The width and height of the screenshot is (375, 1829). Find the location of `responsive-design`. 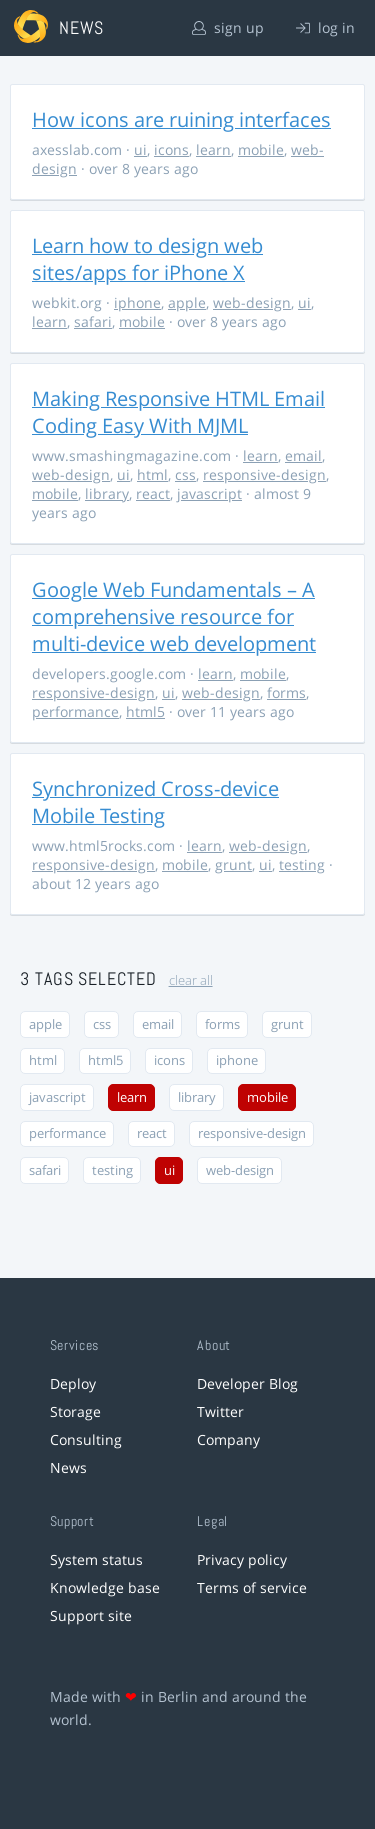

responsive-design is located at coordinates (264, 474).